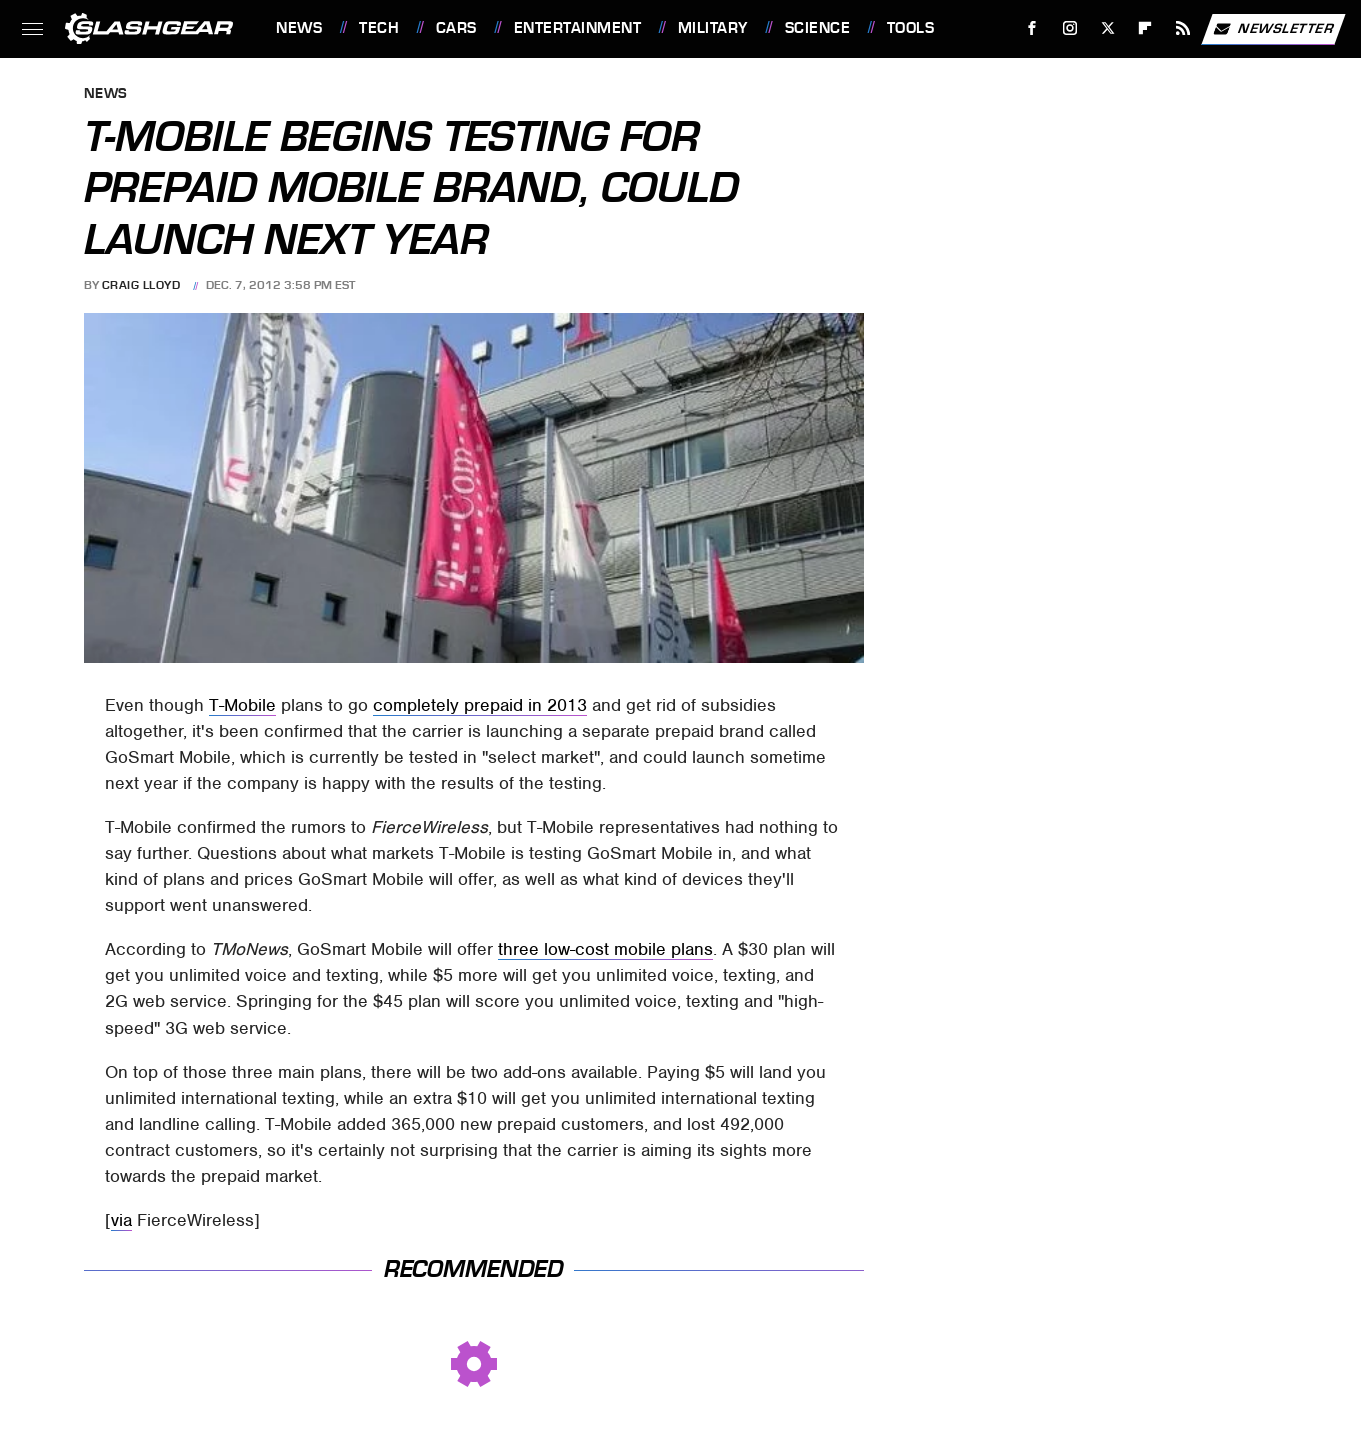 This screenshot has width=1361, height=1446. Describe the element at coordinates (1273, 29) in the screenshot. I see `Newsletter` at that location.